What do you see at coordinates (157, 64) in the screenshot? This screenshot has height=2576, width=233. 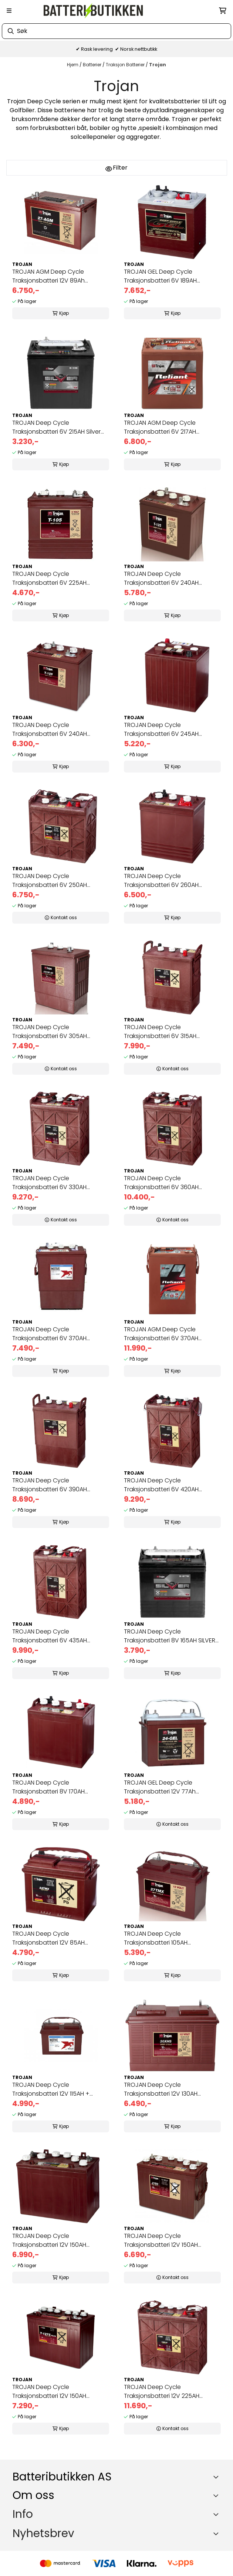 I see `Trojan` at bounding box center [157, 64].